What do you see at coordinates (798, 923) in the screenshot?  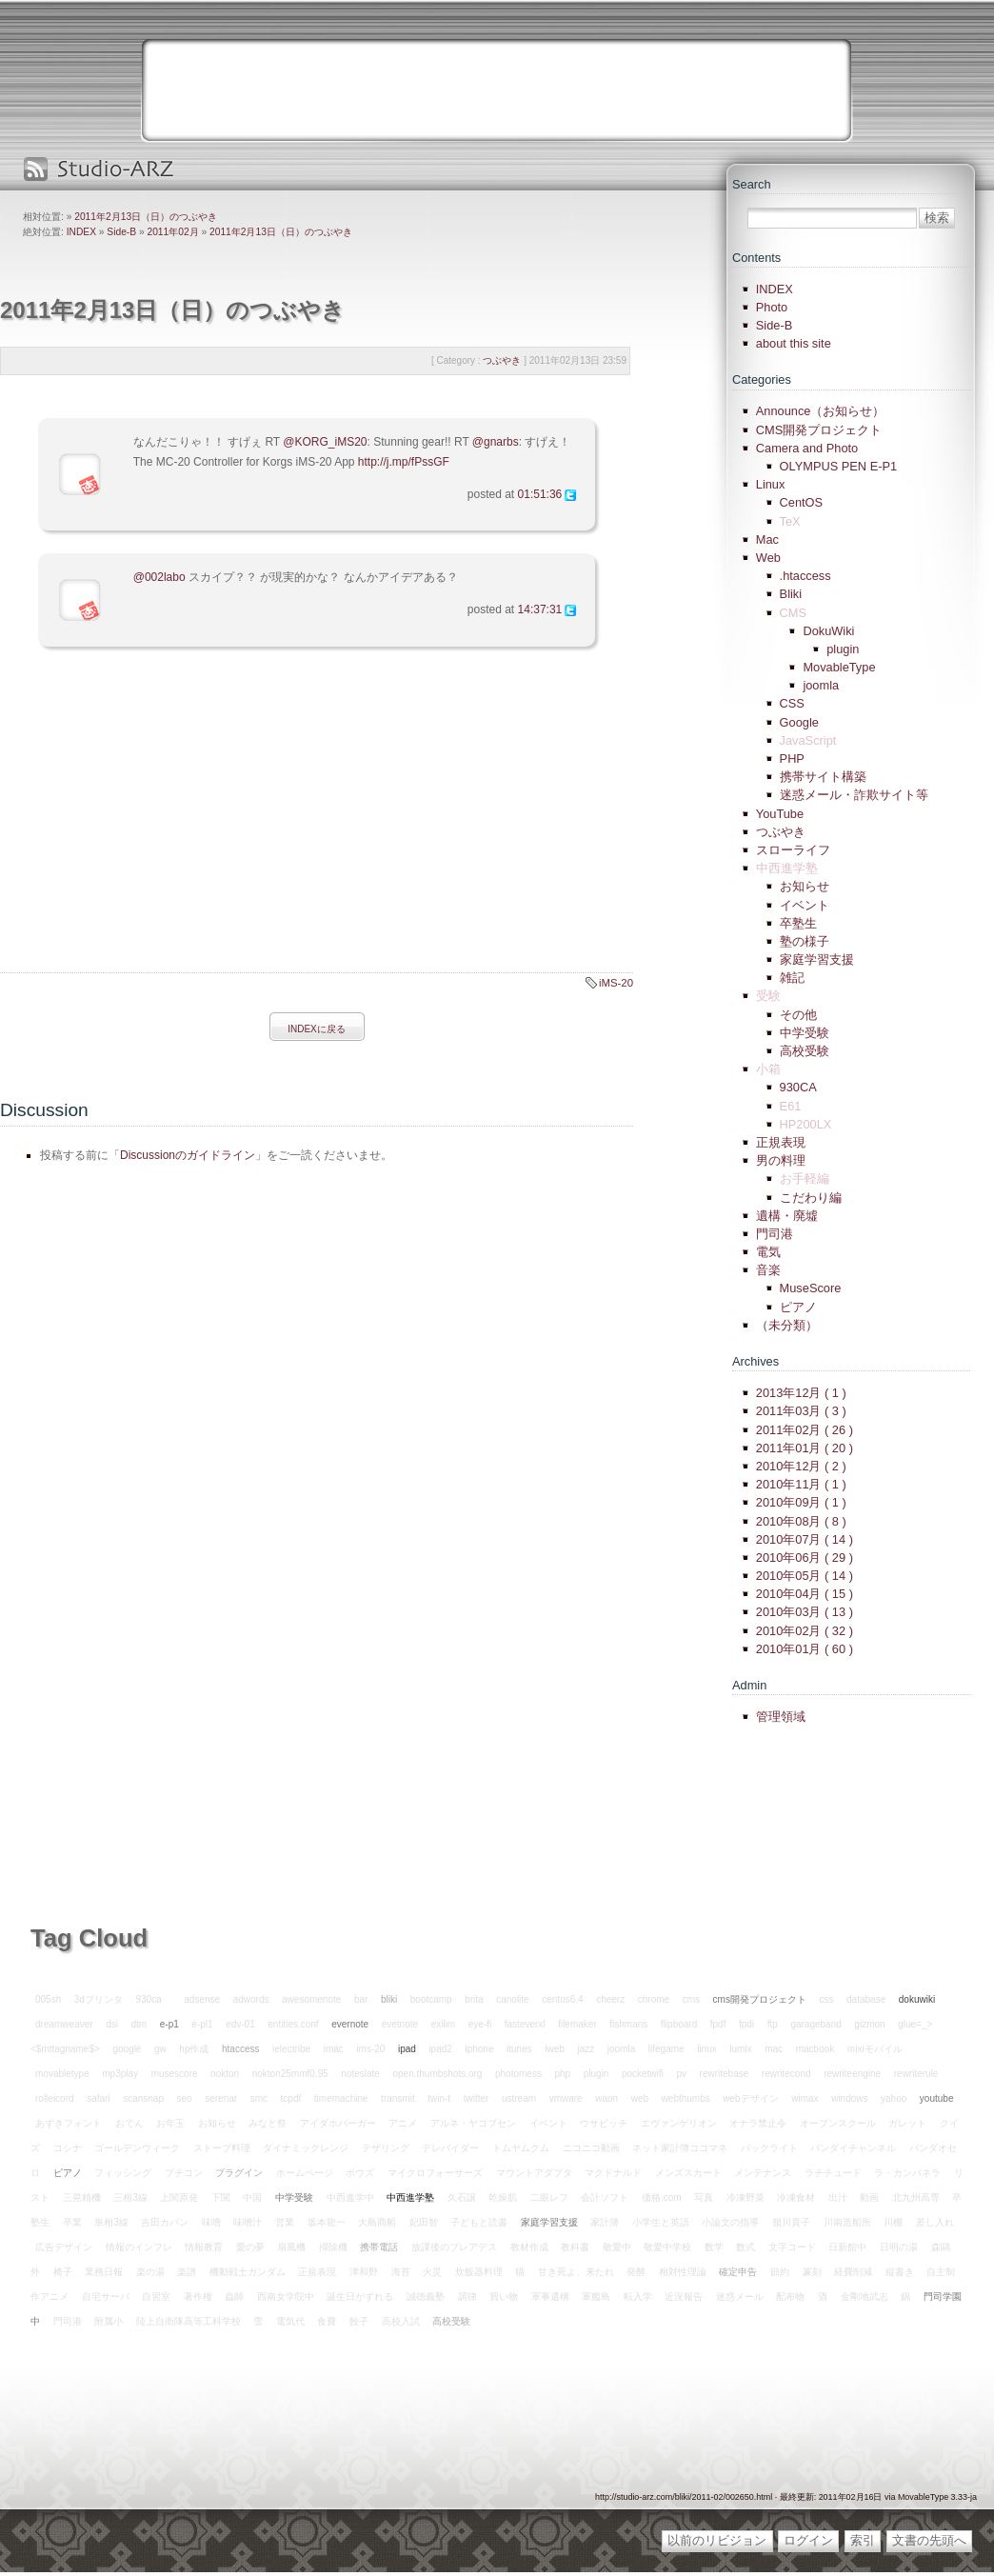 I see `卒塾生` at bounding box center [798, 923].